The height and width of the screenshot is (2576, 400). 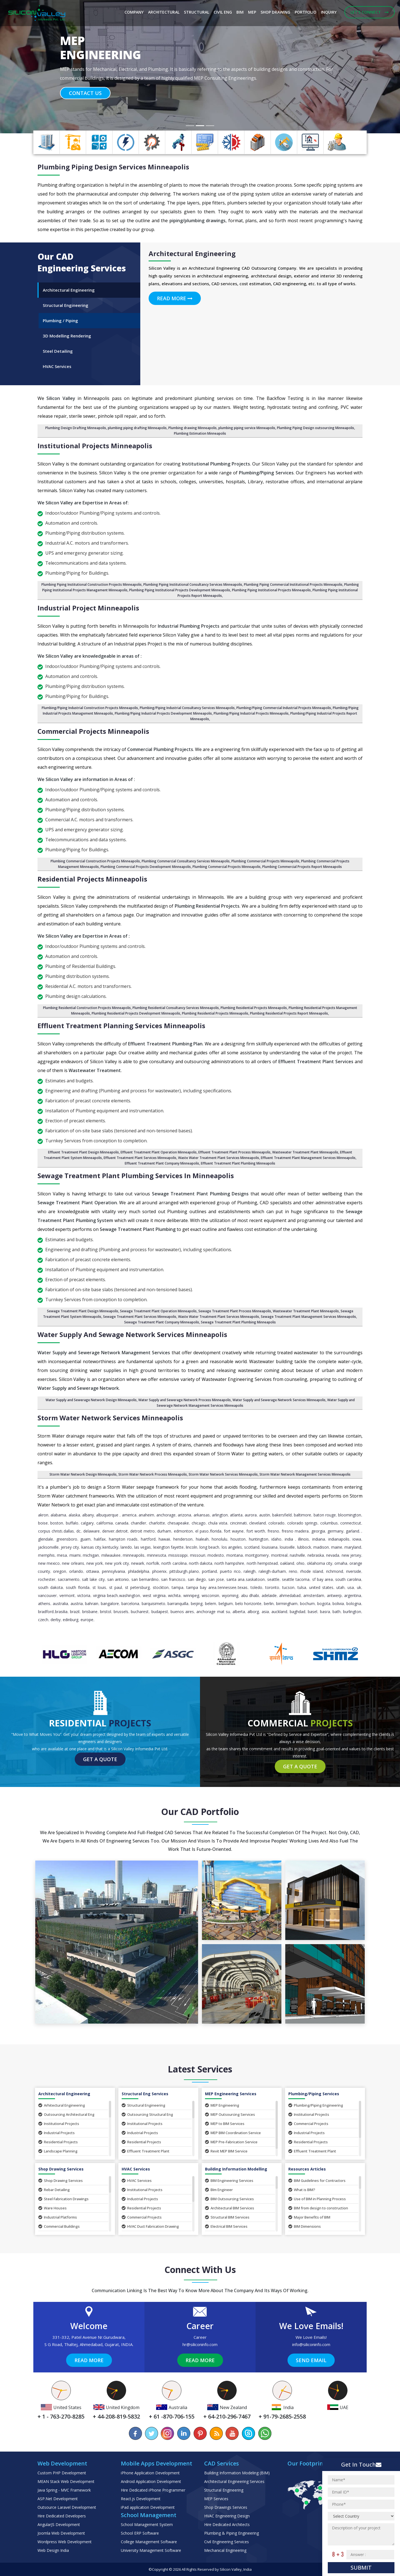 What do you see at coordinates (145, 2151) in the screenshot?
I see `Effluent Treatment Plant` at bounding box center [145, 2151].